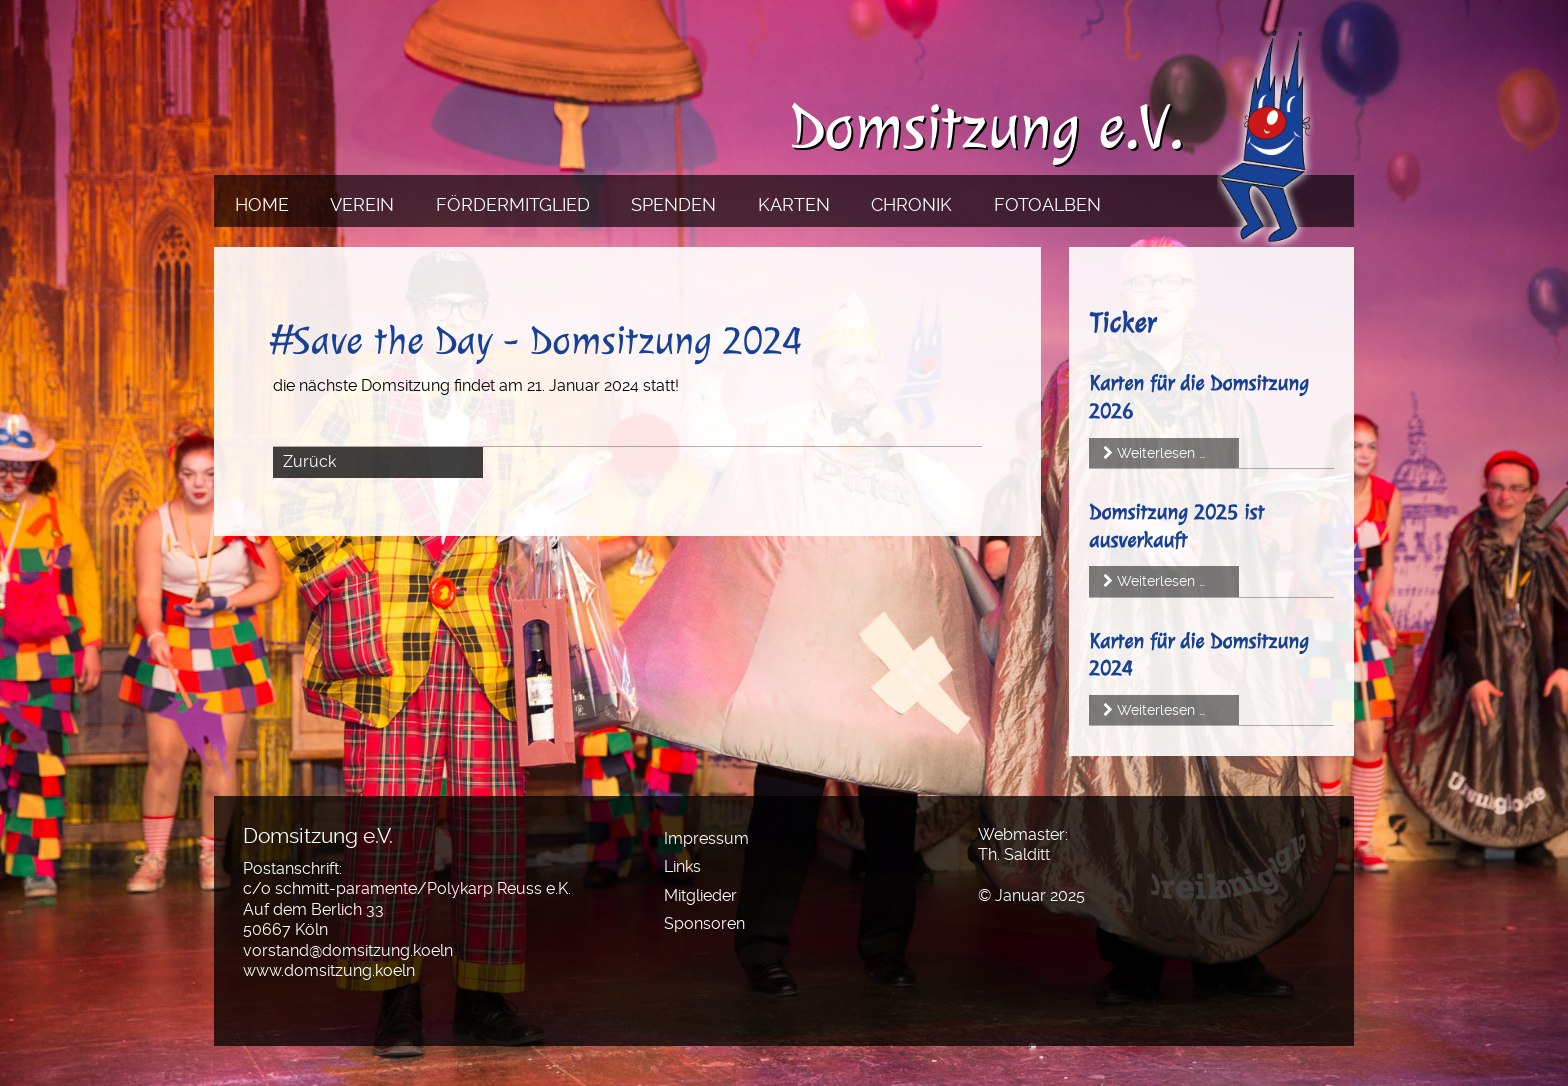  What do you see at coordinates (1161, 453) in the screenshot?
I see `Weiterlesen …` at bounding box center [1161, 453].